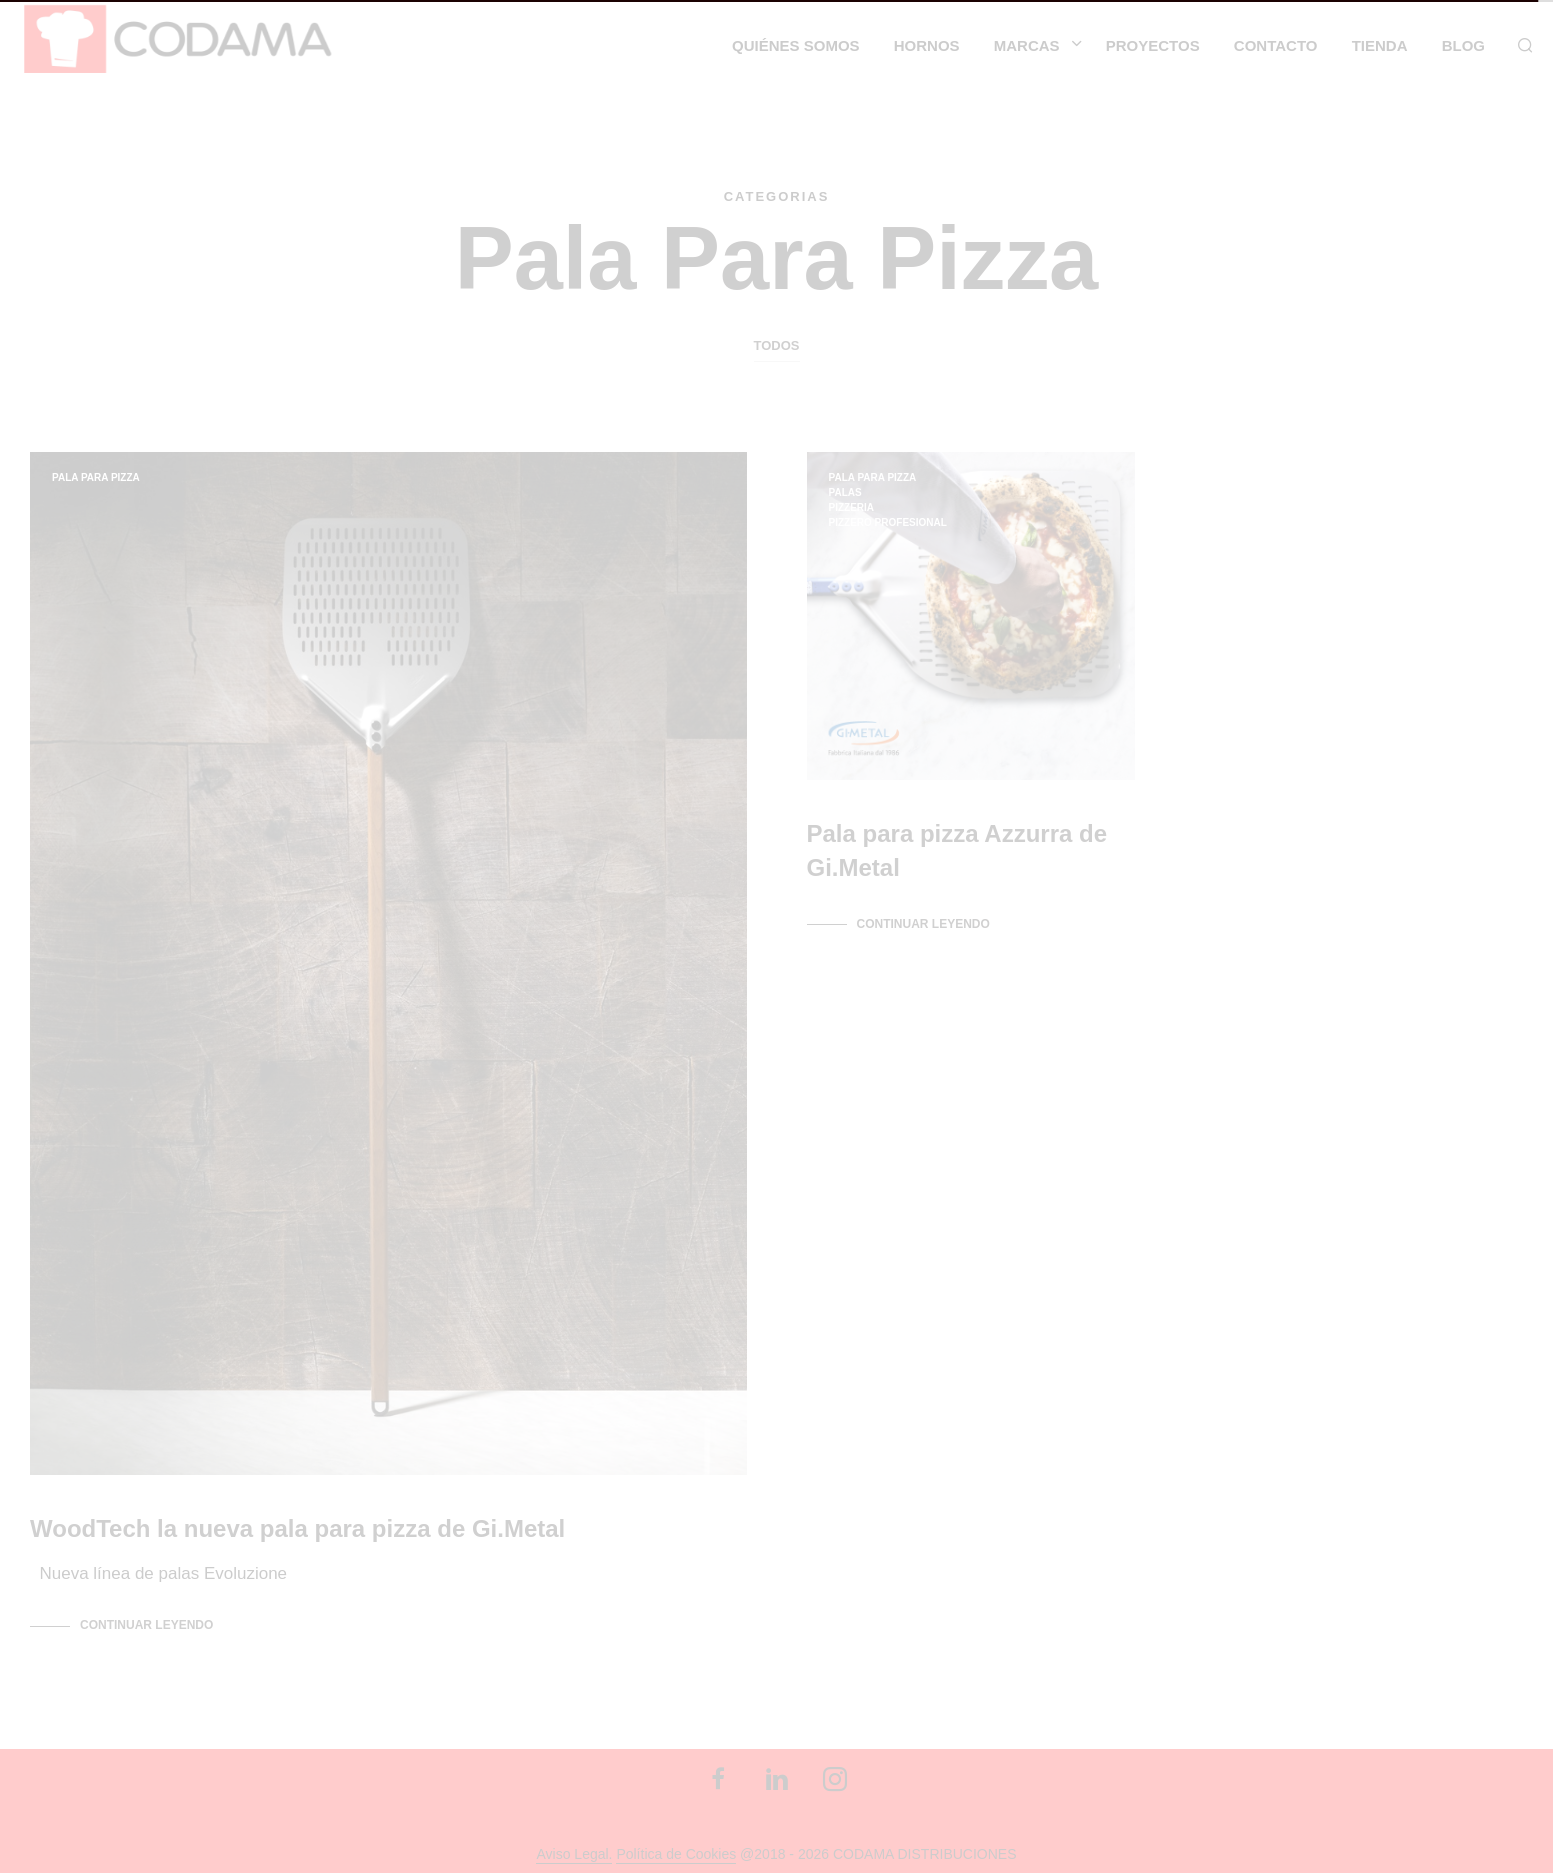 This screenshot has width=1553, height=1873. Describe the element at coordinates (852, 507) in the screenshot. I see `Pizzeria` at that location.